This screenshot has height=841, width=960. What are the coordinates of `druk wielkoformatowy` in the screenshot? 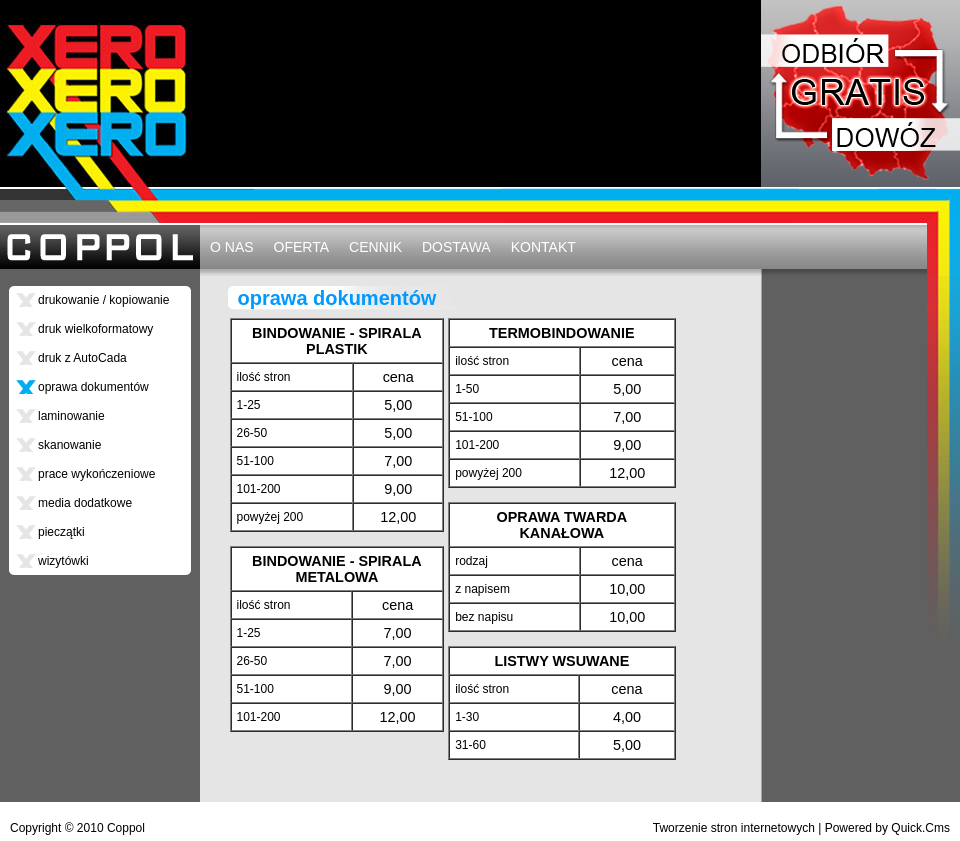 It's located at (95, 329).